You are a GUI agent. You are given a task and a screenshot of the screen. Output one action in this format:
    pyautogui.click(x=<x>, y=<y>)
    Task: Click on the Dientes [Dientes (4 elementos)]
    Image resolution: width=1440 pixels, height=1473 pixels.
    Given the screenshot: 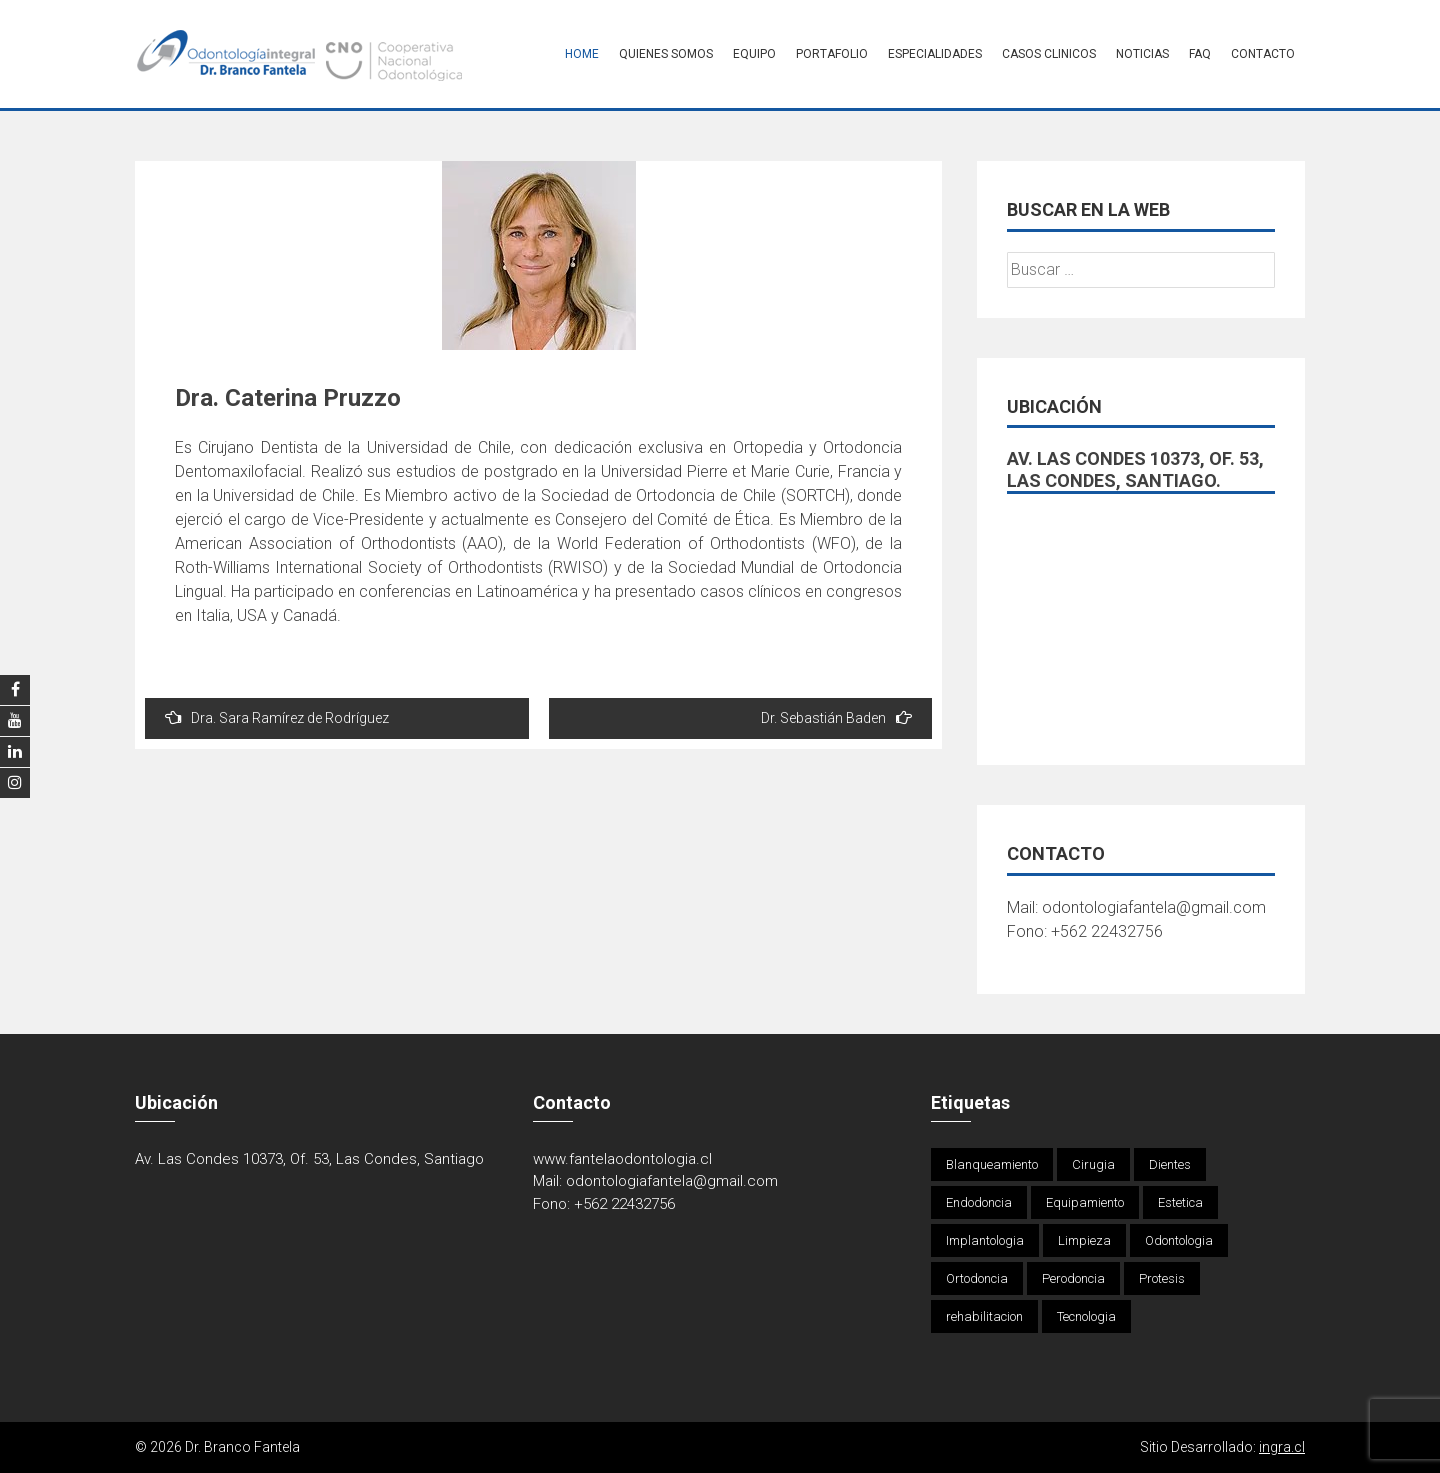 What is the action you would take?
    pyautogui.click(x=1170, y=1164)
    